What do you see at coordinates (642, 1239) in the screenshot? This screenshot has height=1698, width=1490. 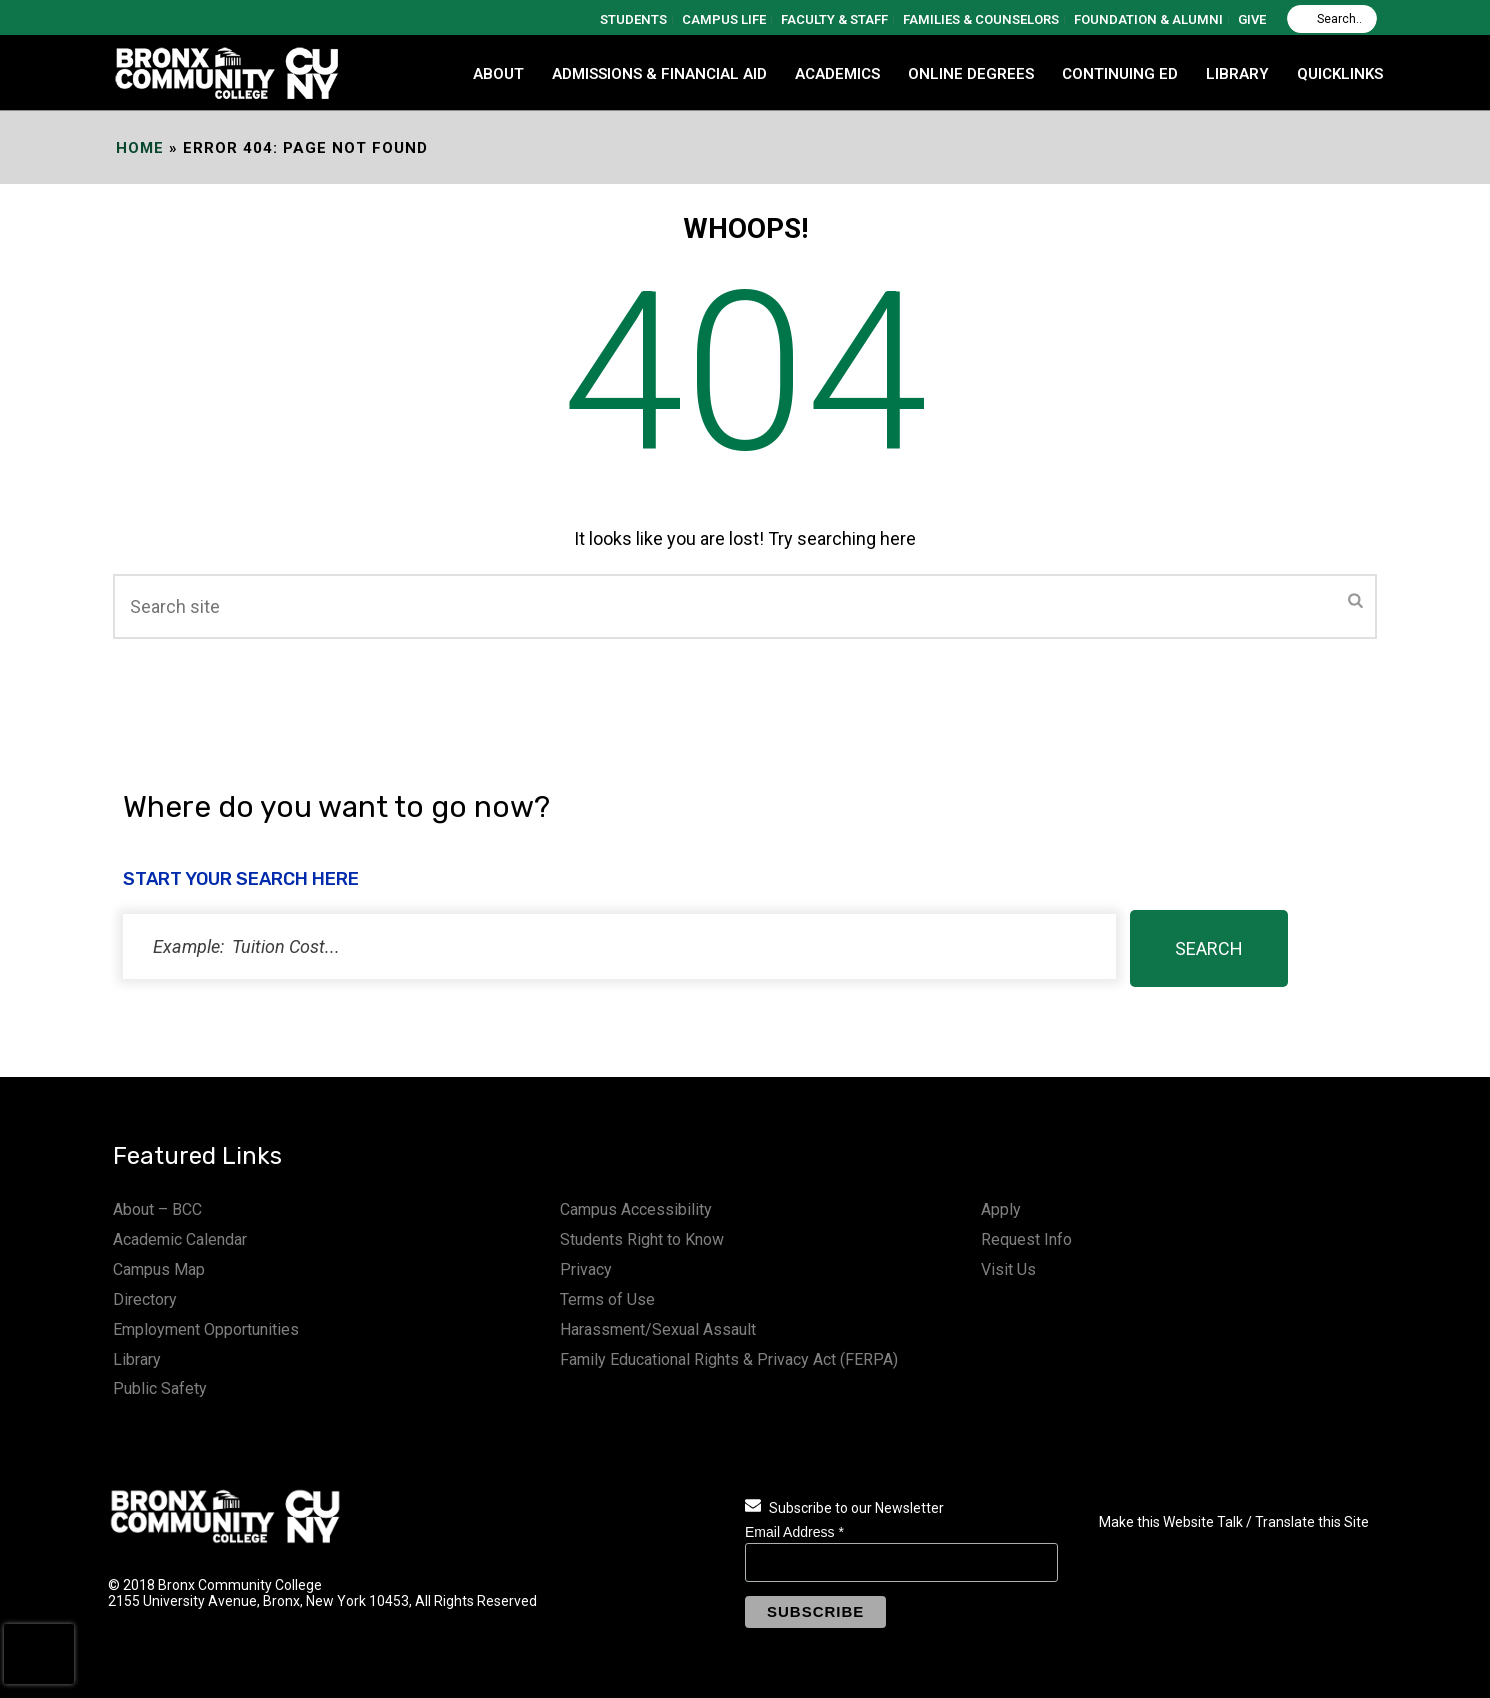 I see `Students Right to Know` at bounding box center [642, 1239].